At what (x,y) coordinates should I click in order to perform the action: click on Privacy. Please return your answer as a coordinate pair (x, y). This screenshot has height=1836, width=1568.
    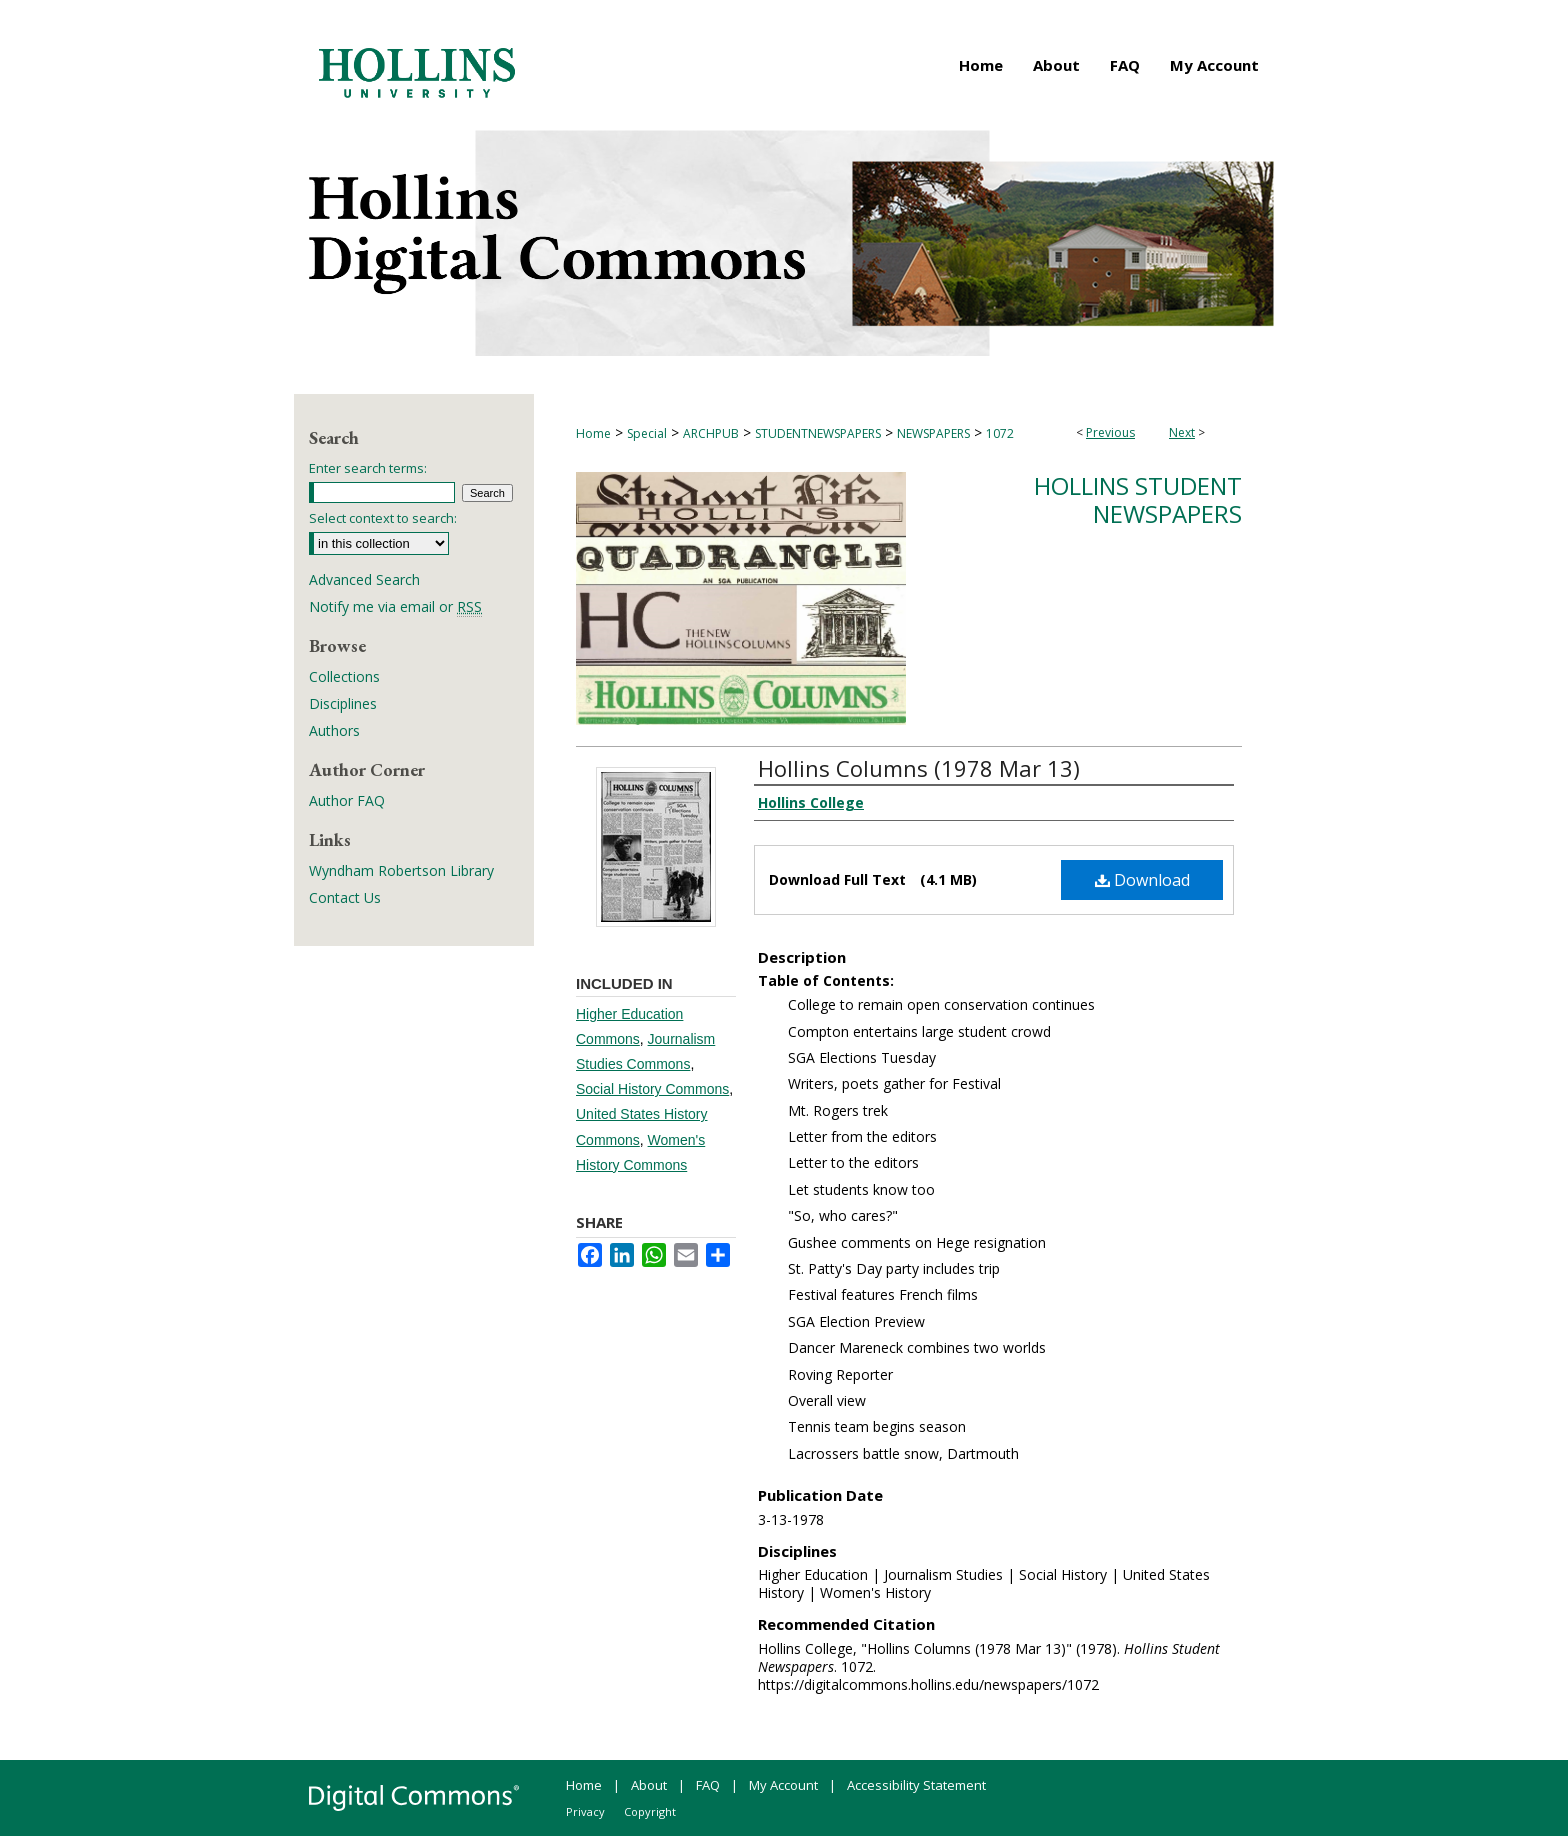
    Looking at the image, I should click on (585, 1811).